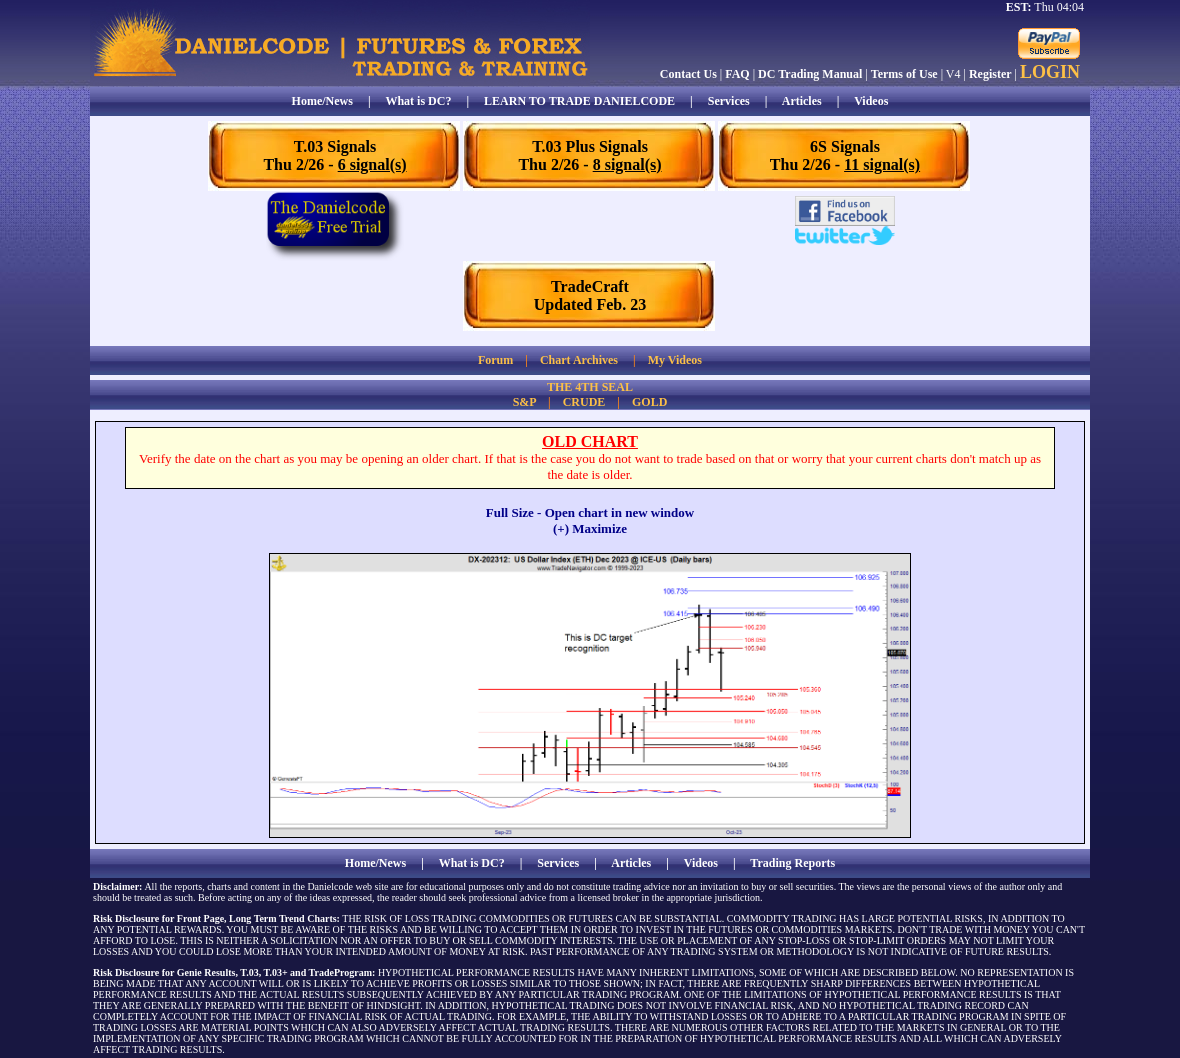  I want to click on Chart Archives, so click(579, 360).